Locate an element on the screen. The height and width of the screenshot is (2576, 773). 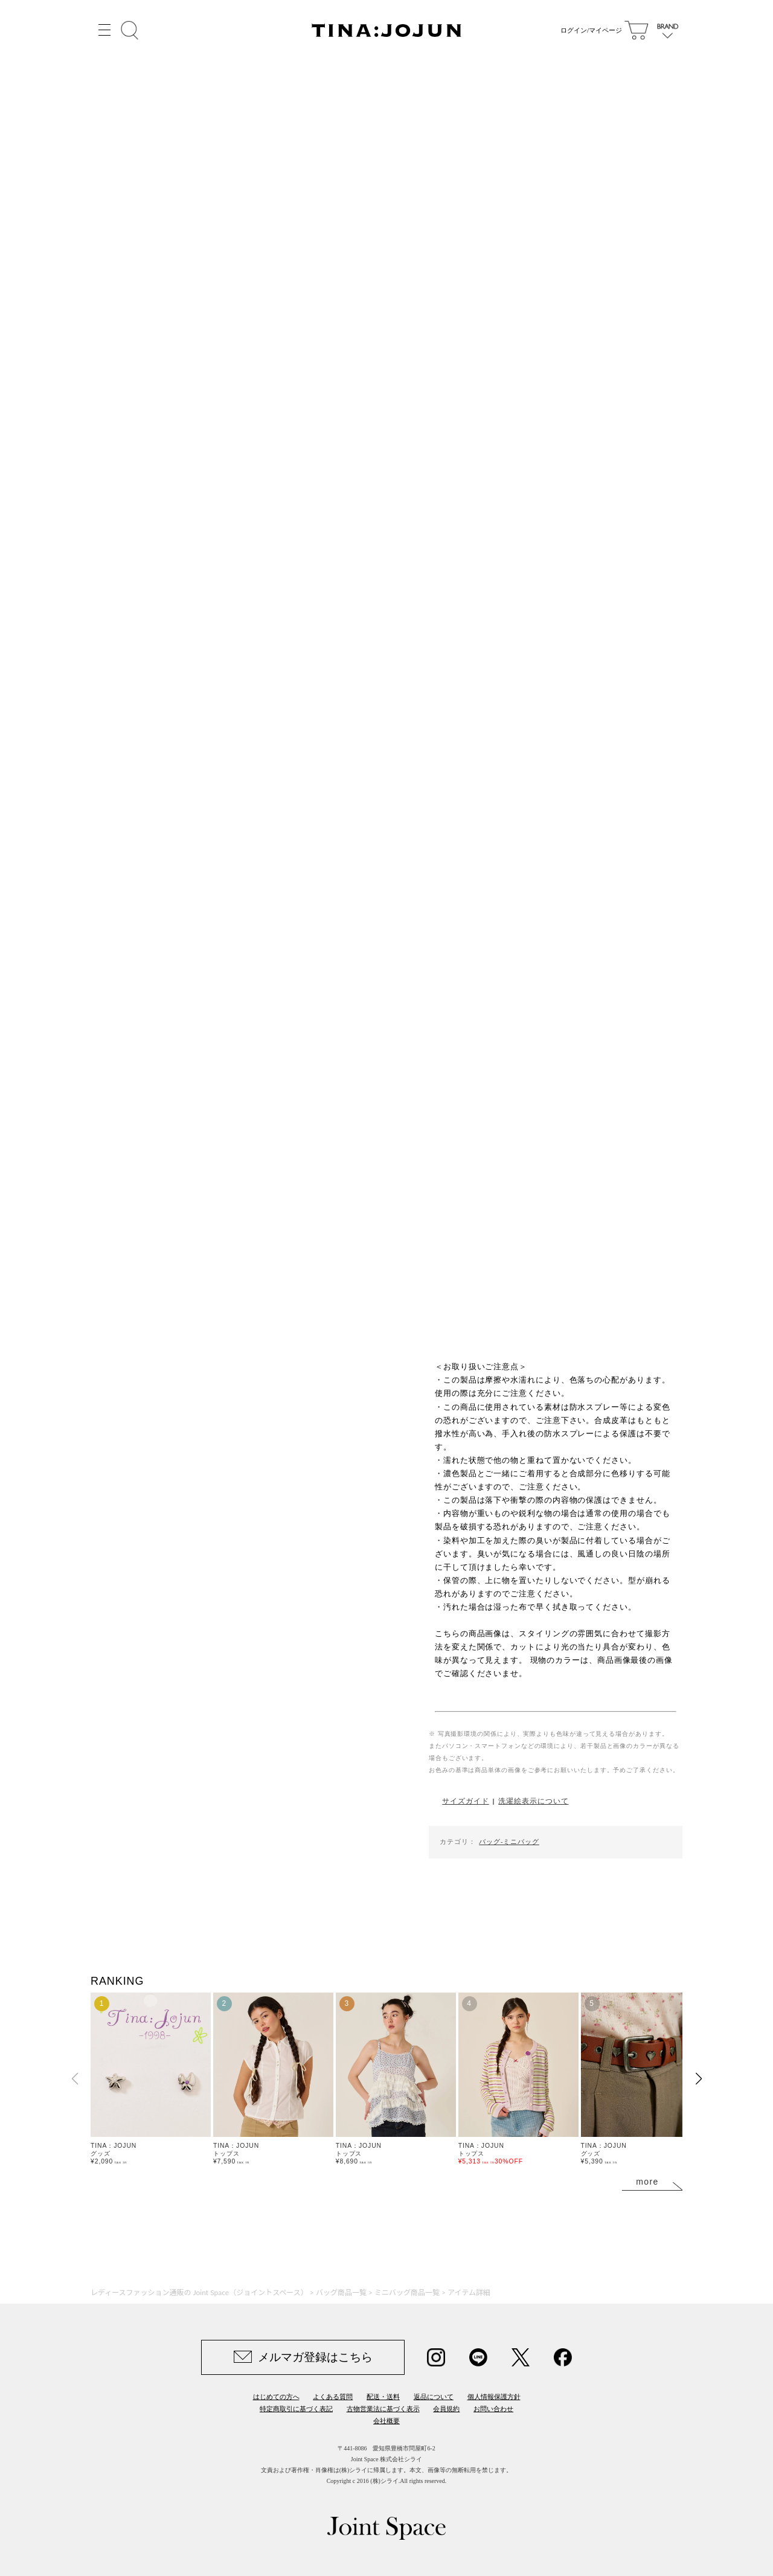
返品について is located at coordinates (434, 2396).